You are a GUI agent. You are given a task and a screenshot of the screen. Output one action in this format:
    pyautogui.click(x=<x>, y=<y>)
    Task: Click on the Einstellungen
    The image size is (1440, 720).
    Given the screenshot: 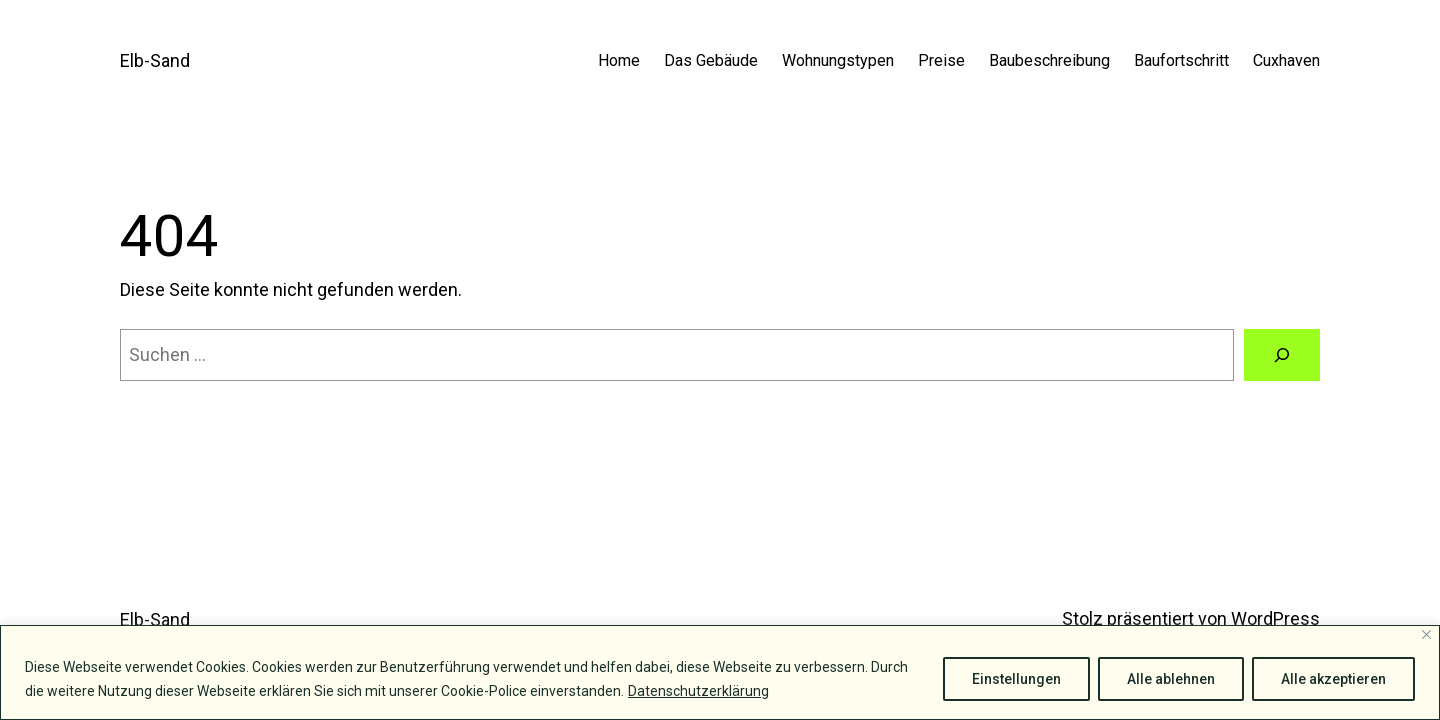 What is the action you would take?
    pyautogui.click(x=1016, y=679)
    